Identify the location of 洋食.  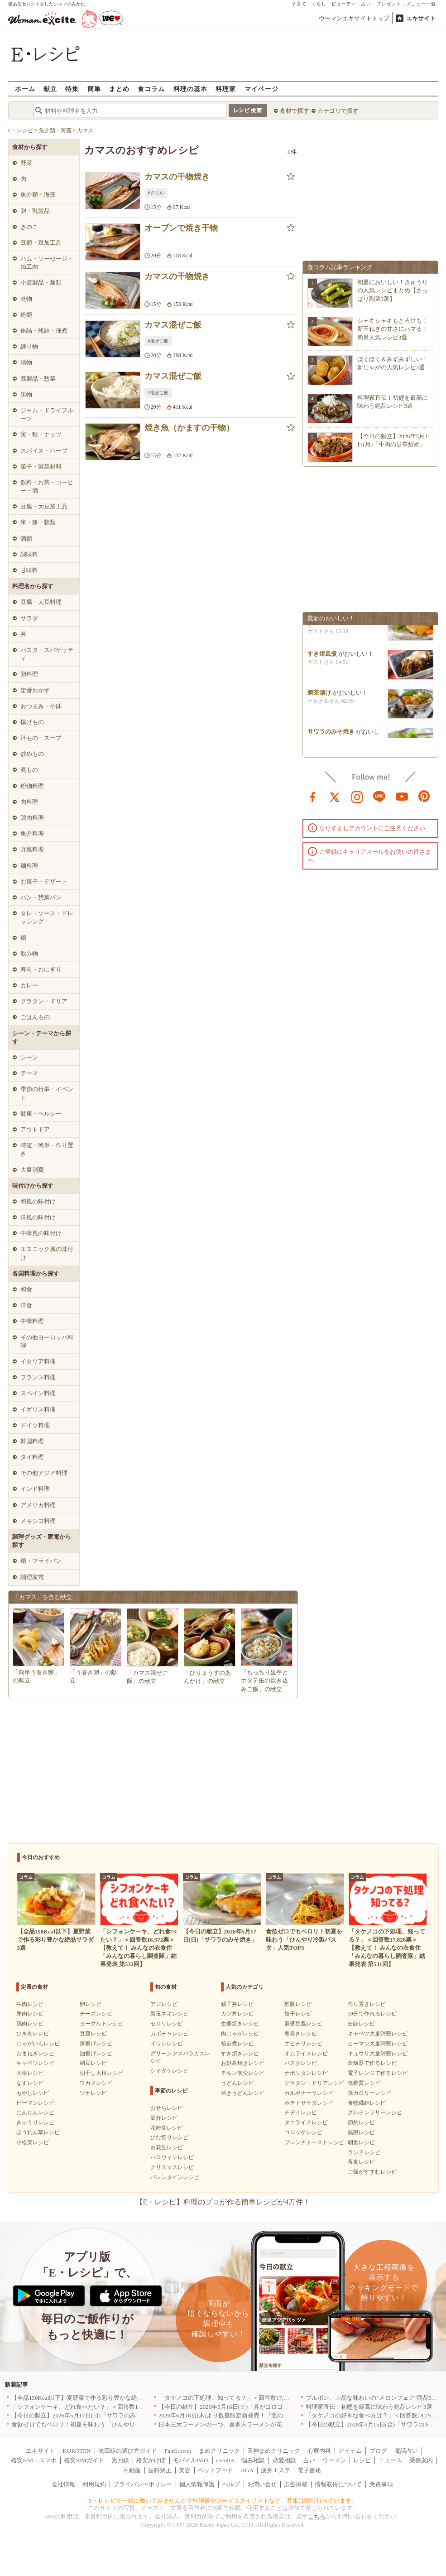
(26, 1305).